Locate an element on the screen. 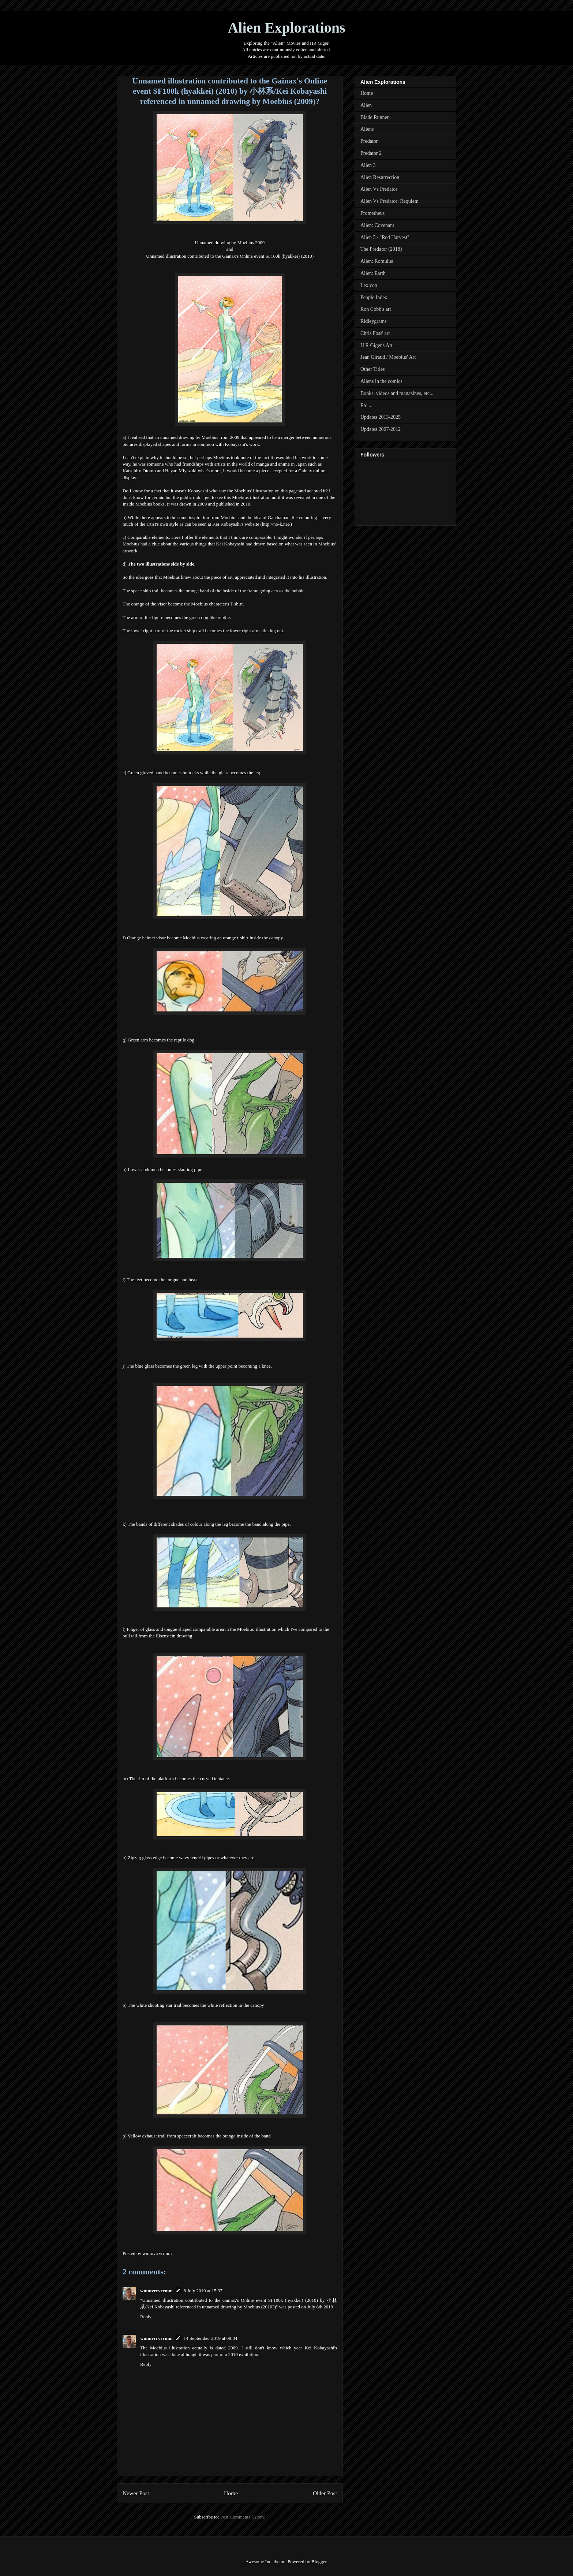 This screenshot has width=573, height=2576. Alien Vs Predator: Requiem is located at coordinates (389, 201).